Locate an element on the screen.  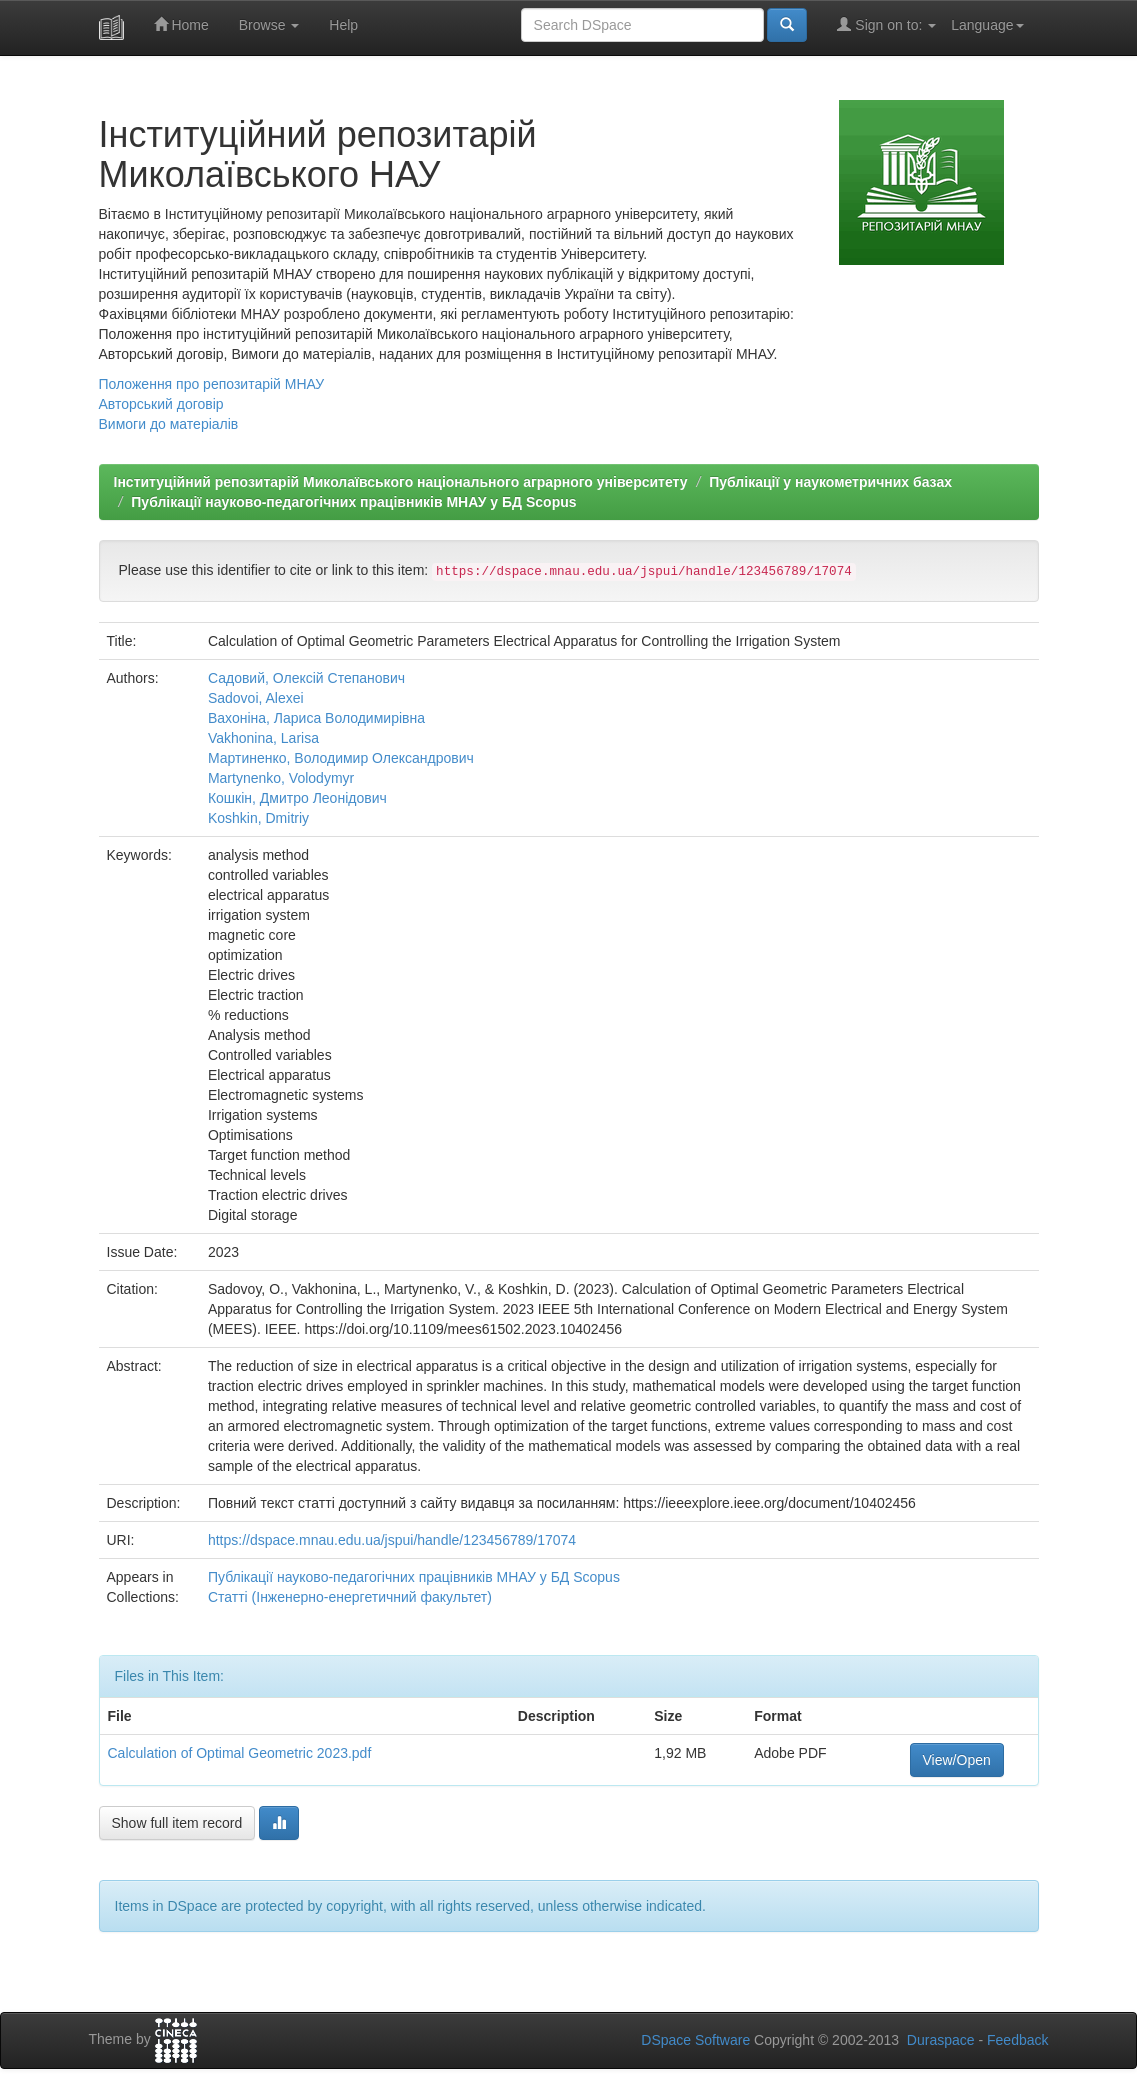
Публікації у наукометричних базах is located at coordinates (830, 482).